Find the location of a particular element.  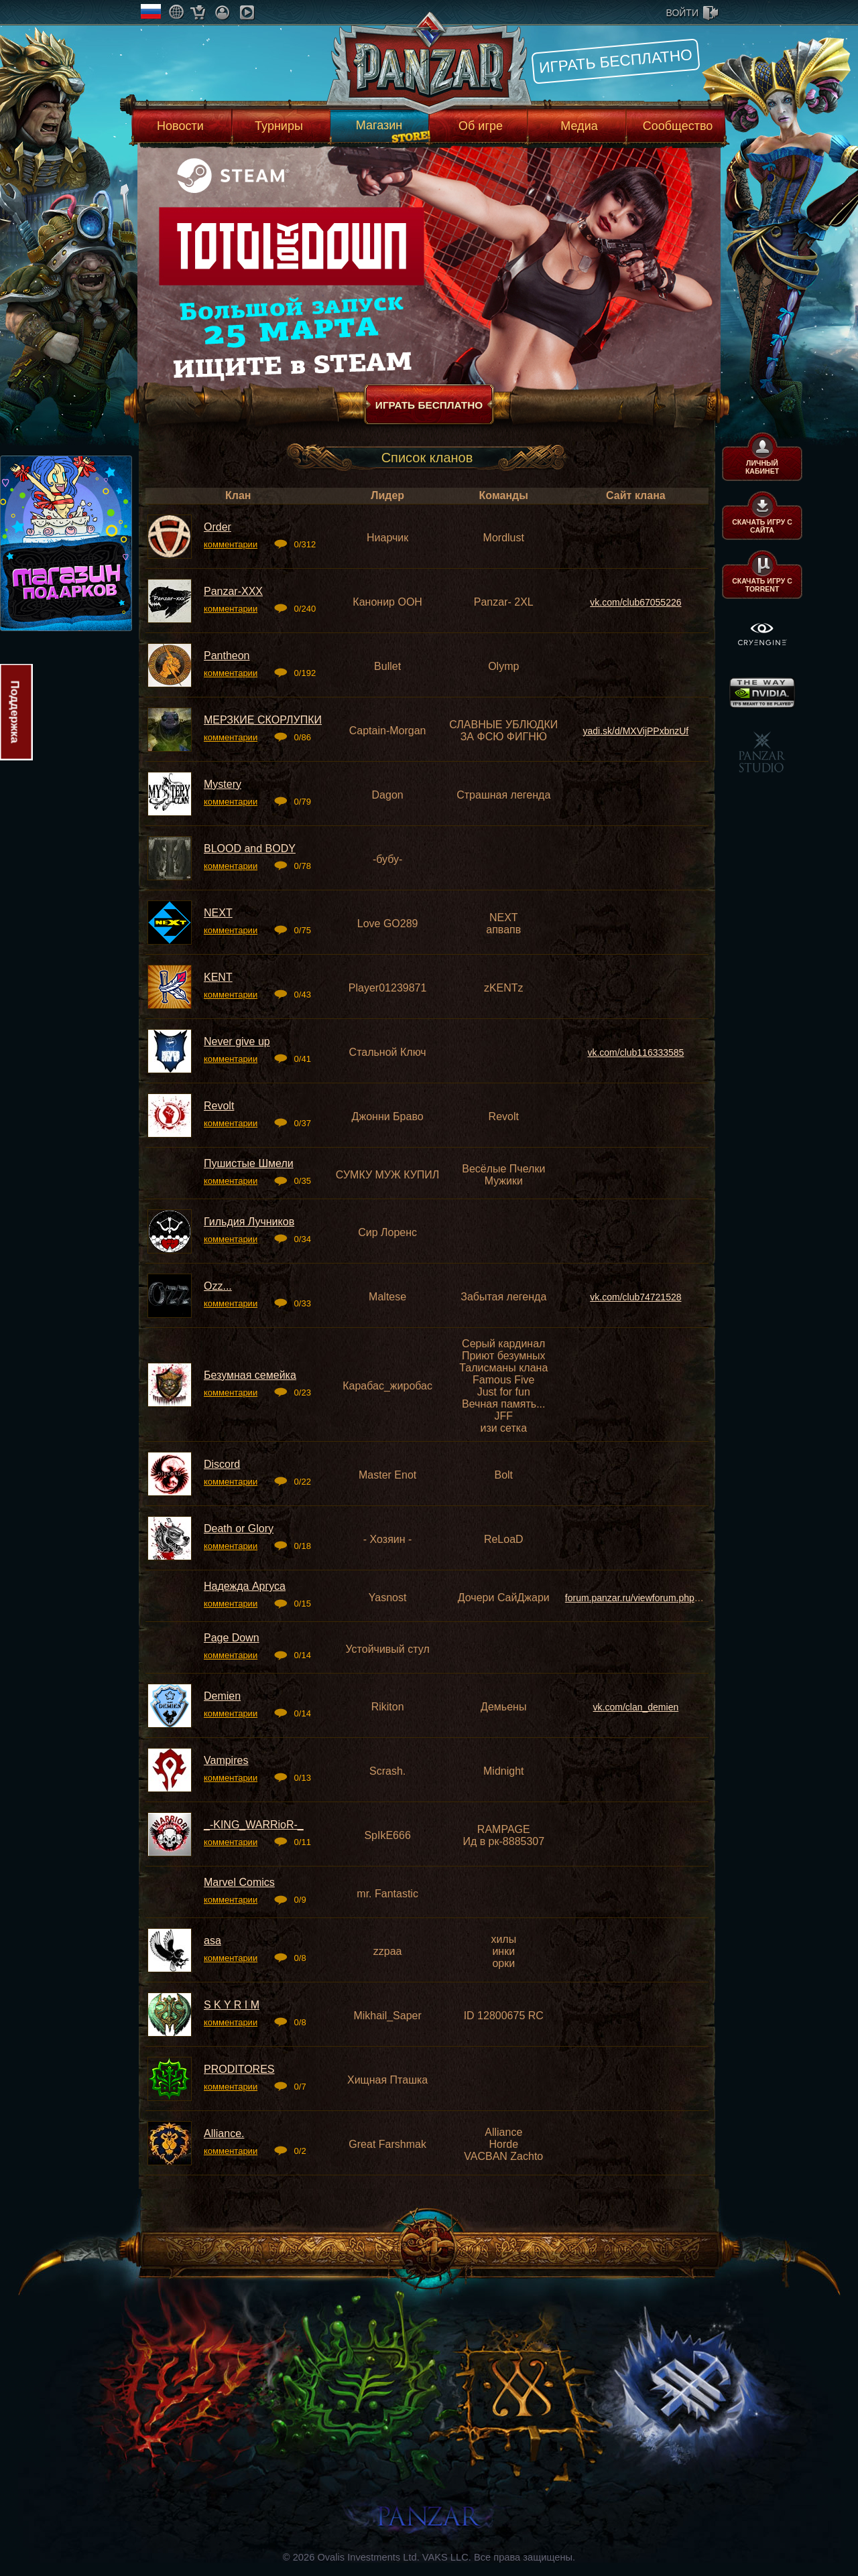

Ozz... is located at coordinates (218, 1286).